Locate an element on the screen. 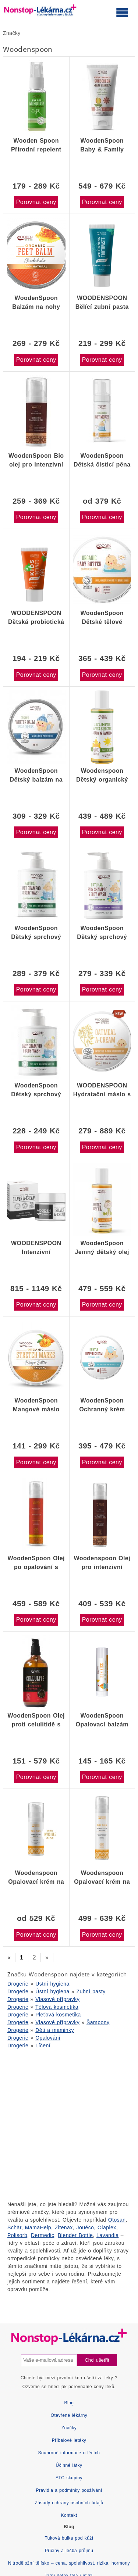 The height and width of the screenshot is (2576, 138). Porovnat ceny is located at coordinates (36, 202).